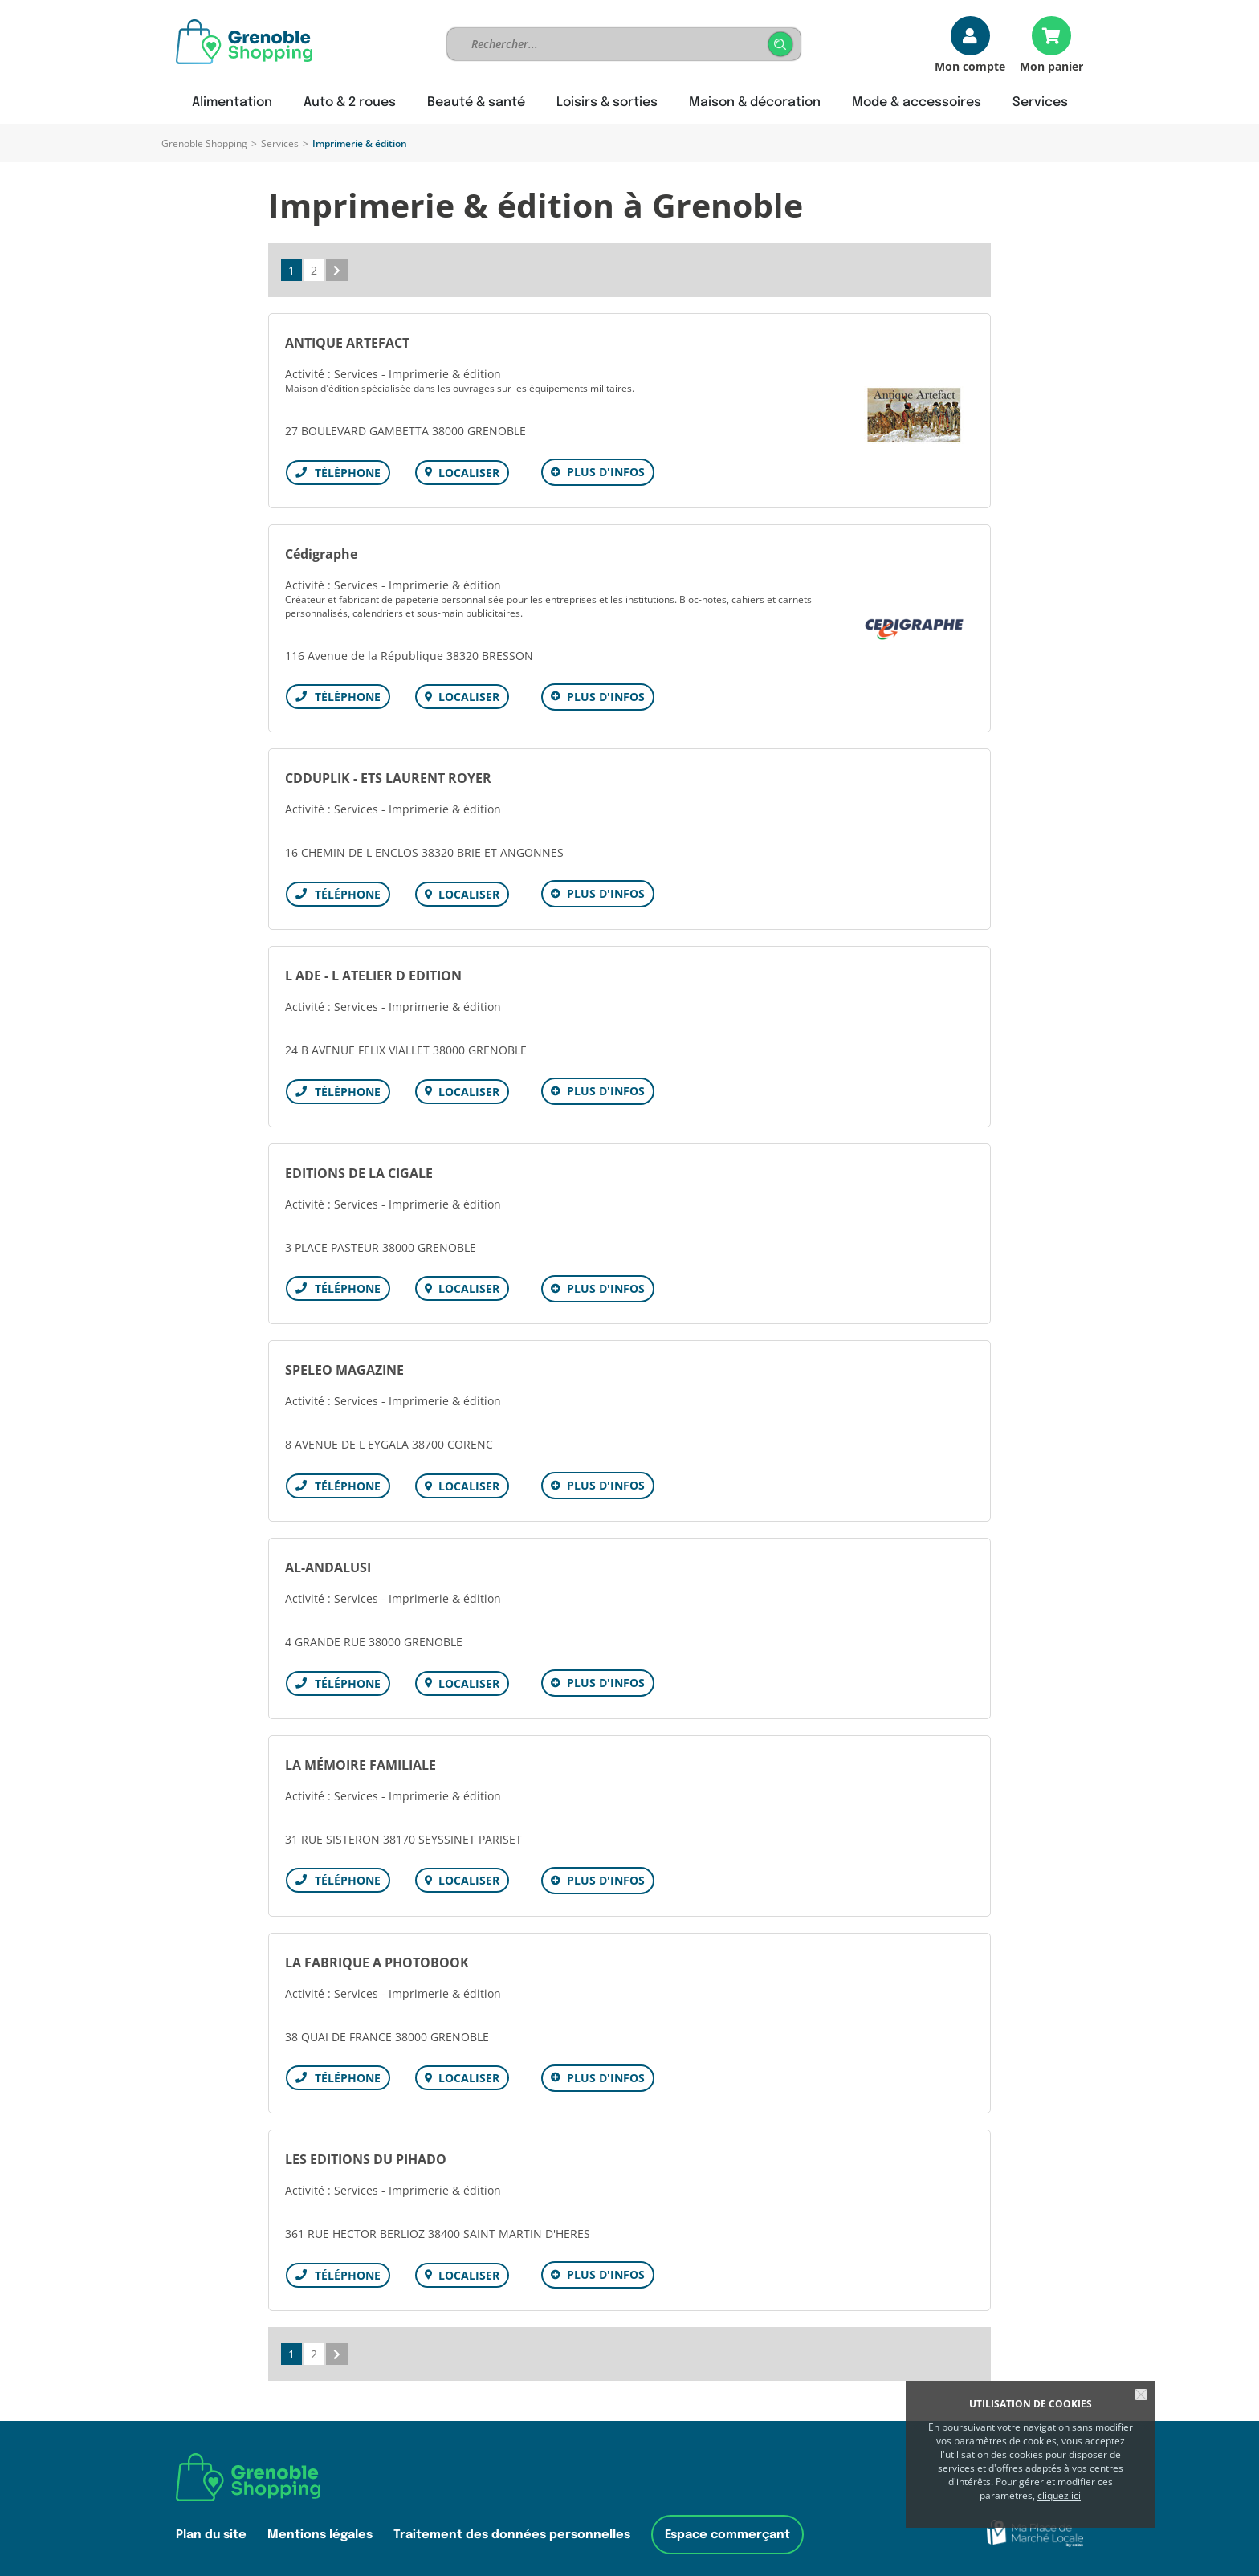 Image resolution: width=1259 pixels, height=2576 pixels. Describe the element at coordinates (344, 1363) in the screenshot. I see `SPELEO MAGAZINE` at that location.